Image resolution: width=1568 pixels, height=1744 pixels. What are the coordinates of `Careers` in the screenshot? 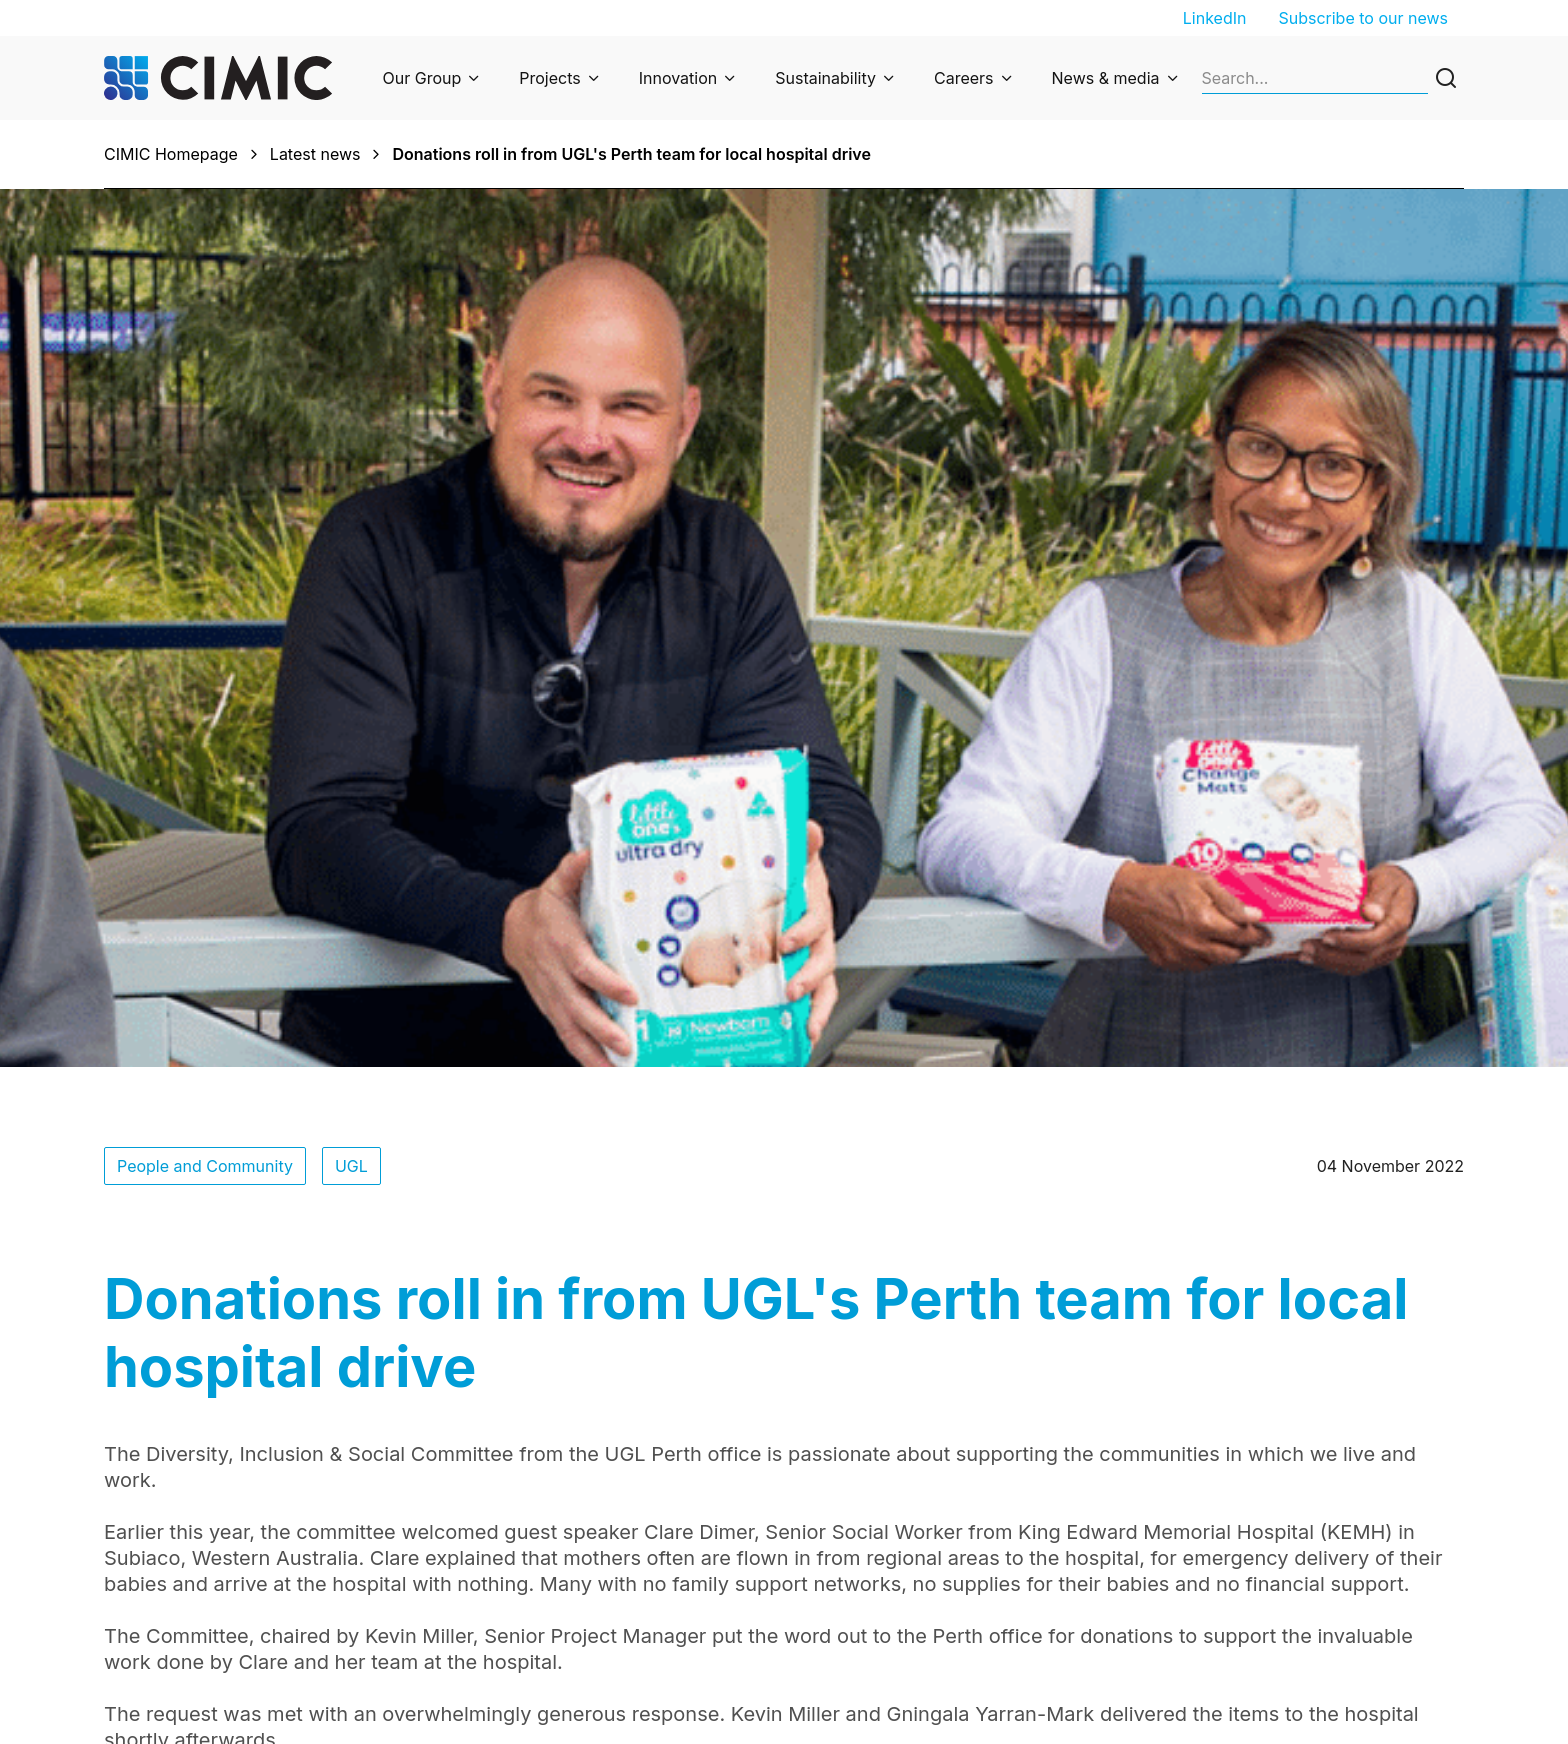 It's located at (964, 78).